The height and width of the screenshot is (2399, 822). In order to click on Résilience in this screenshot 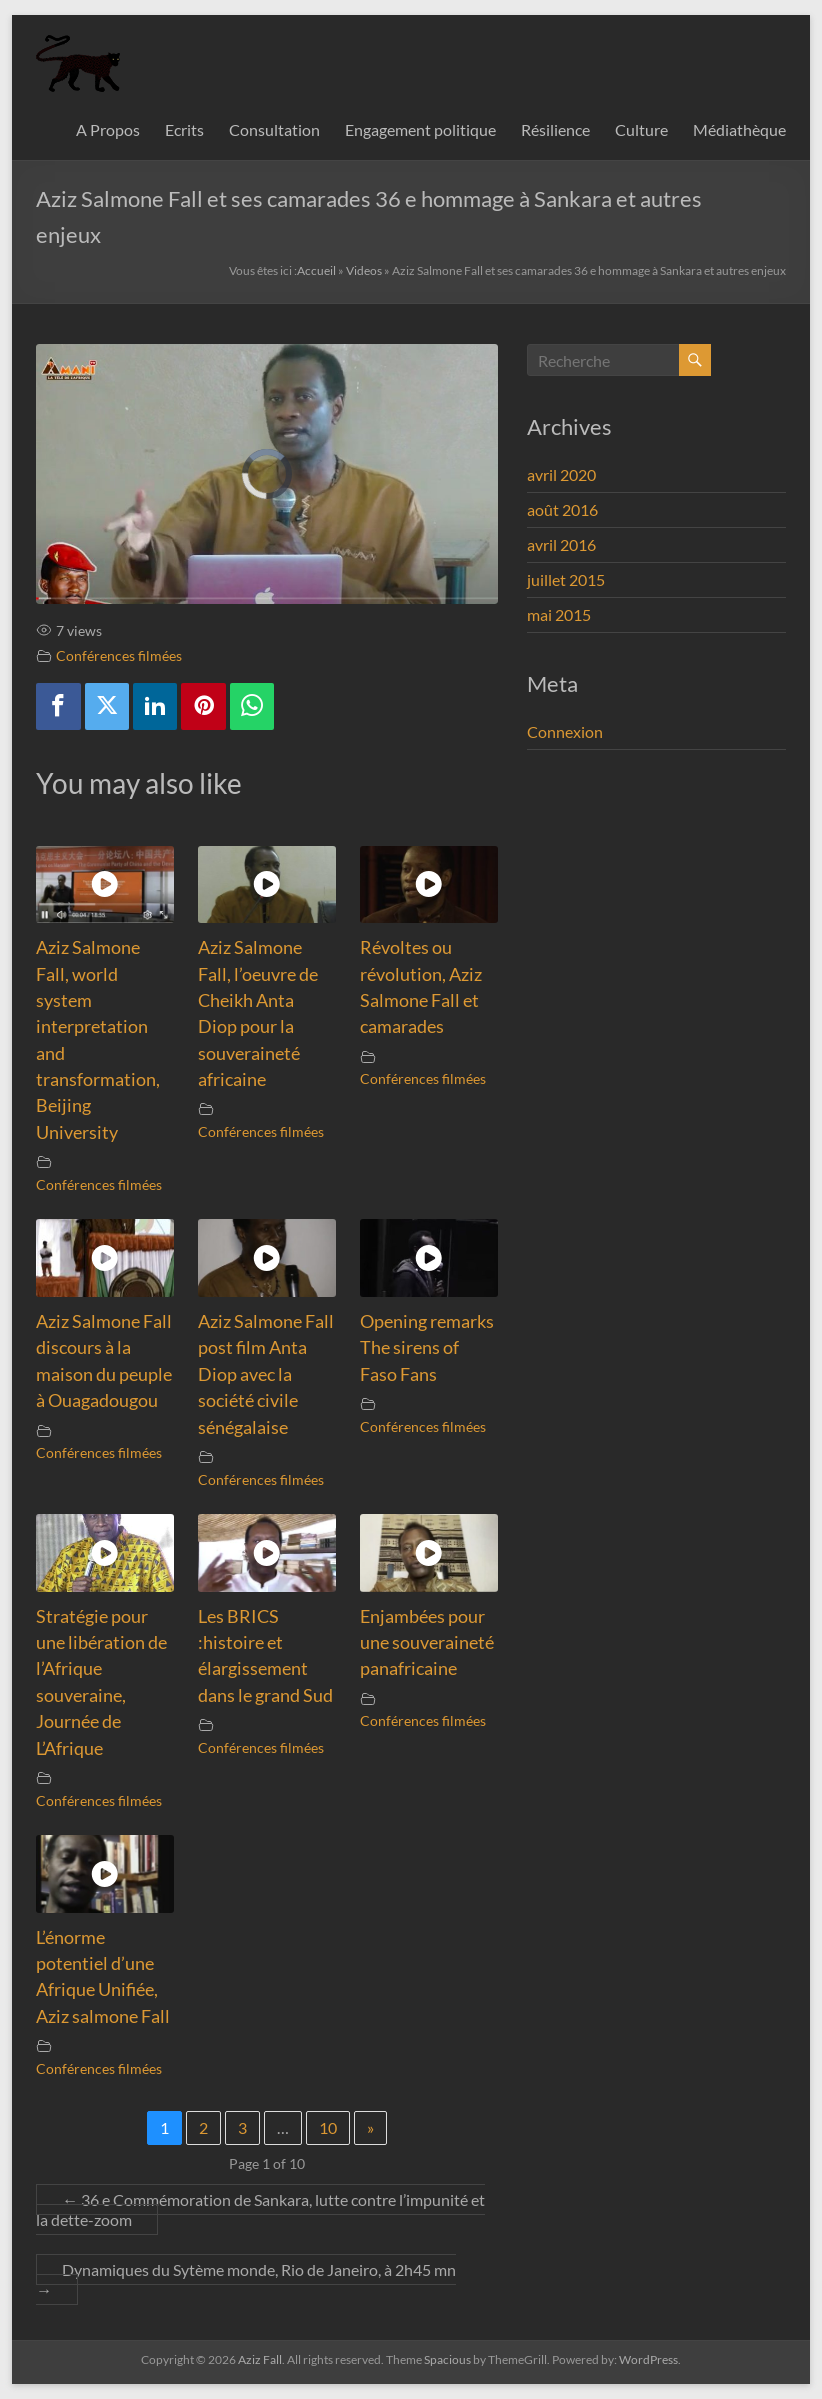, I will do `click(555, 129)`.